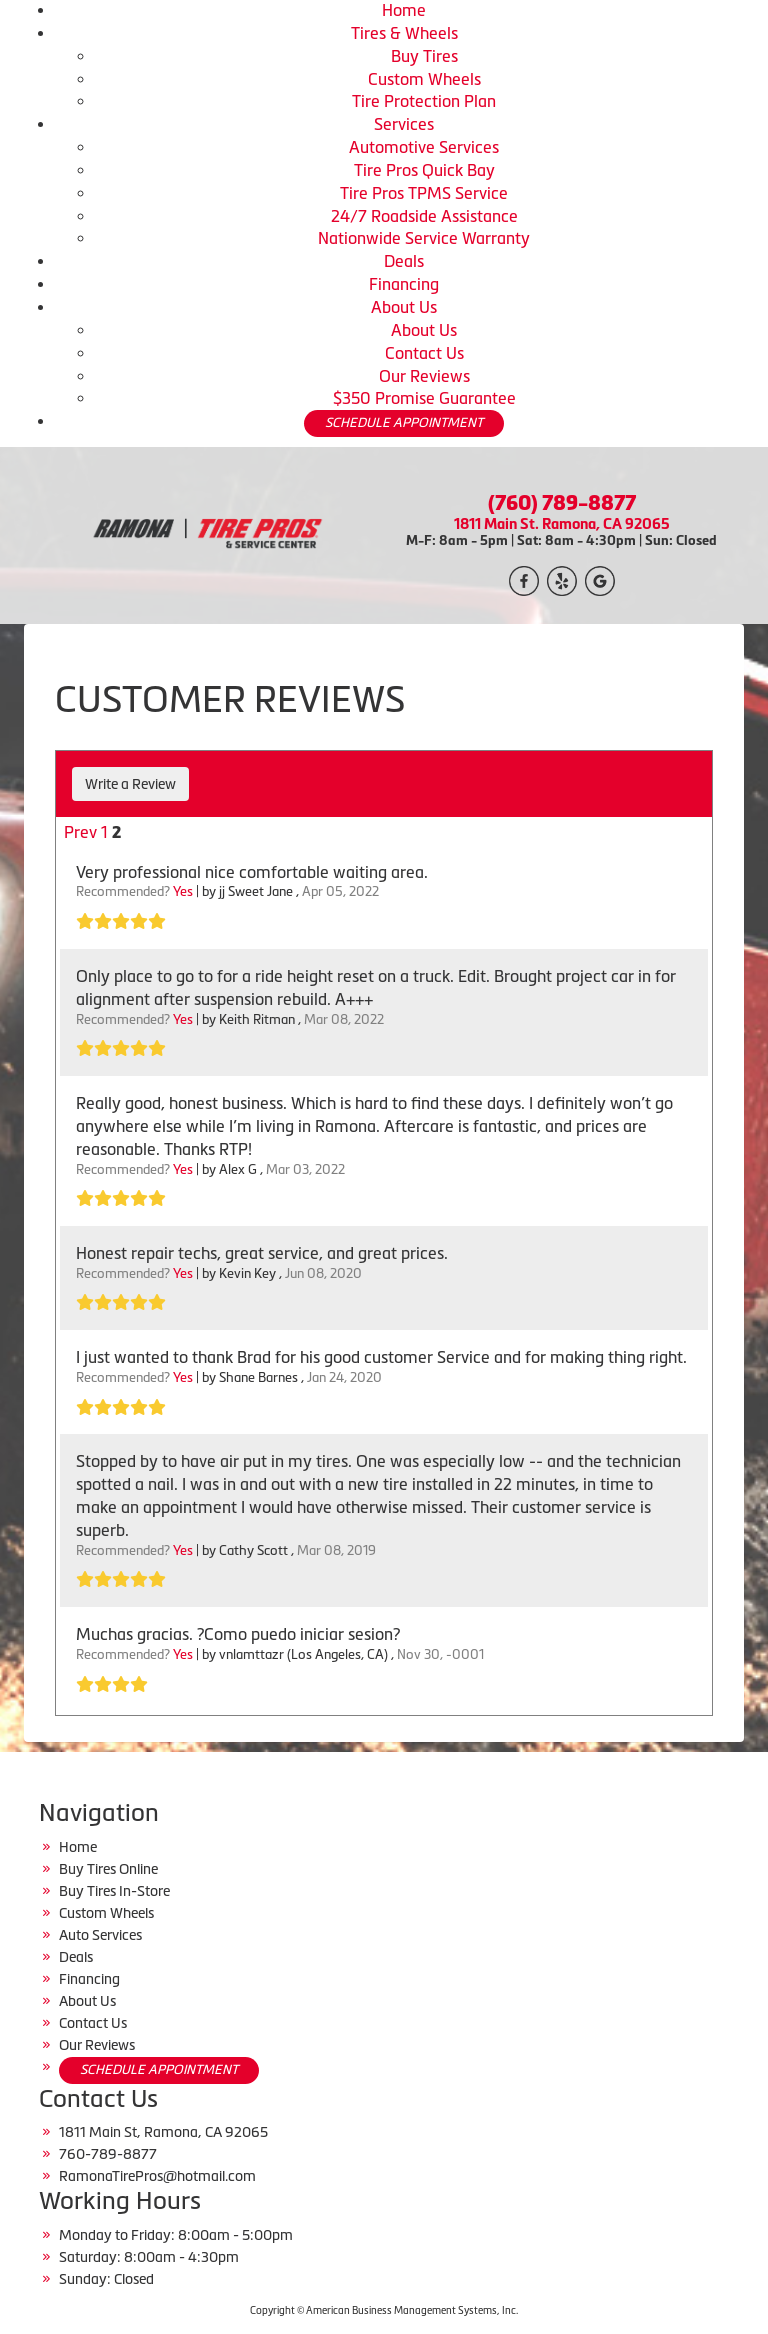 The image size is (768, 2334). I want to click on Write a Review, so click(130, 784).